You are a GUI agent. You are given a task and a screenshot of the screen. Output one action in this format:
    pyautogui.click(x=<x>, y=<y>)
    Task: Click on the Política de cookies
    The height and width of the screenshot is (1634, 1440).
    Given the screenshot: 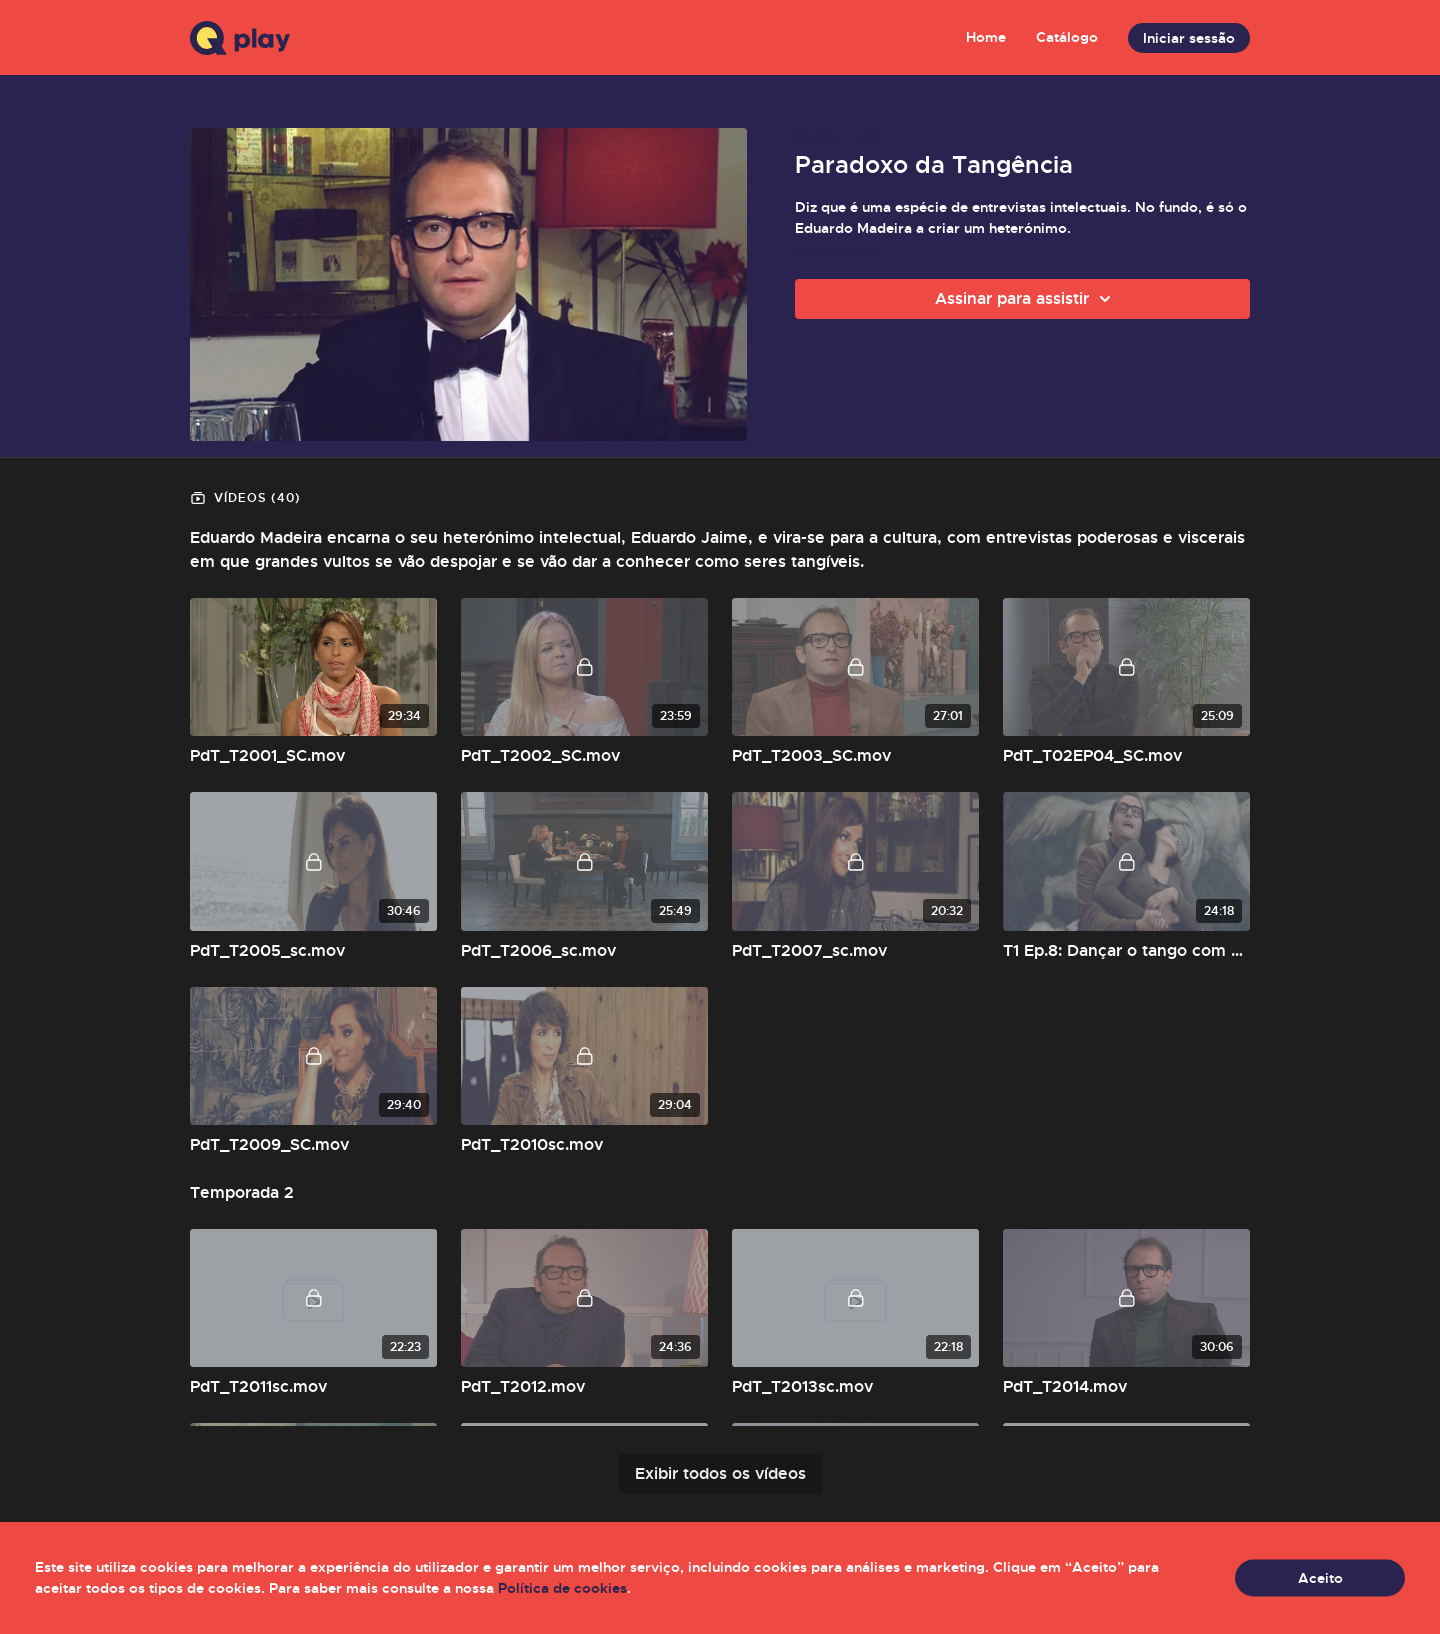 What is the action you would take?
    pyautogui.click(x=562, y=1588)
    